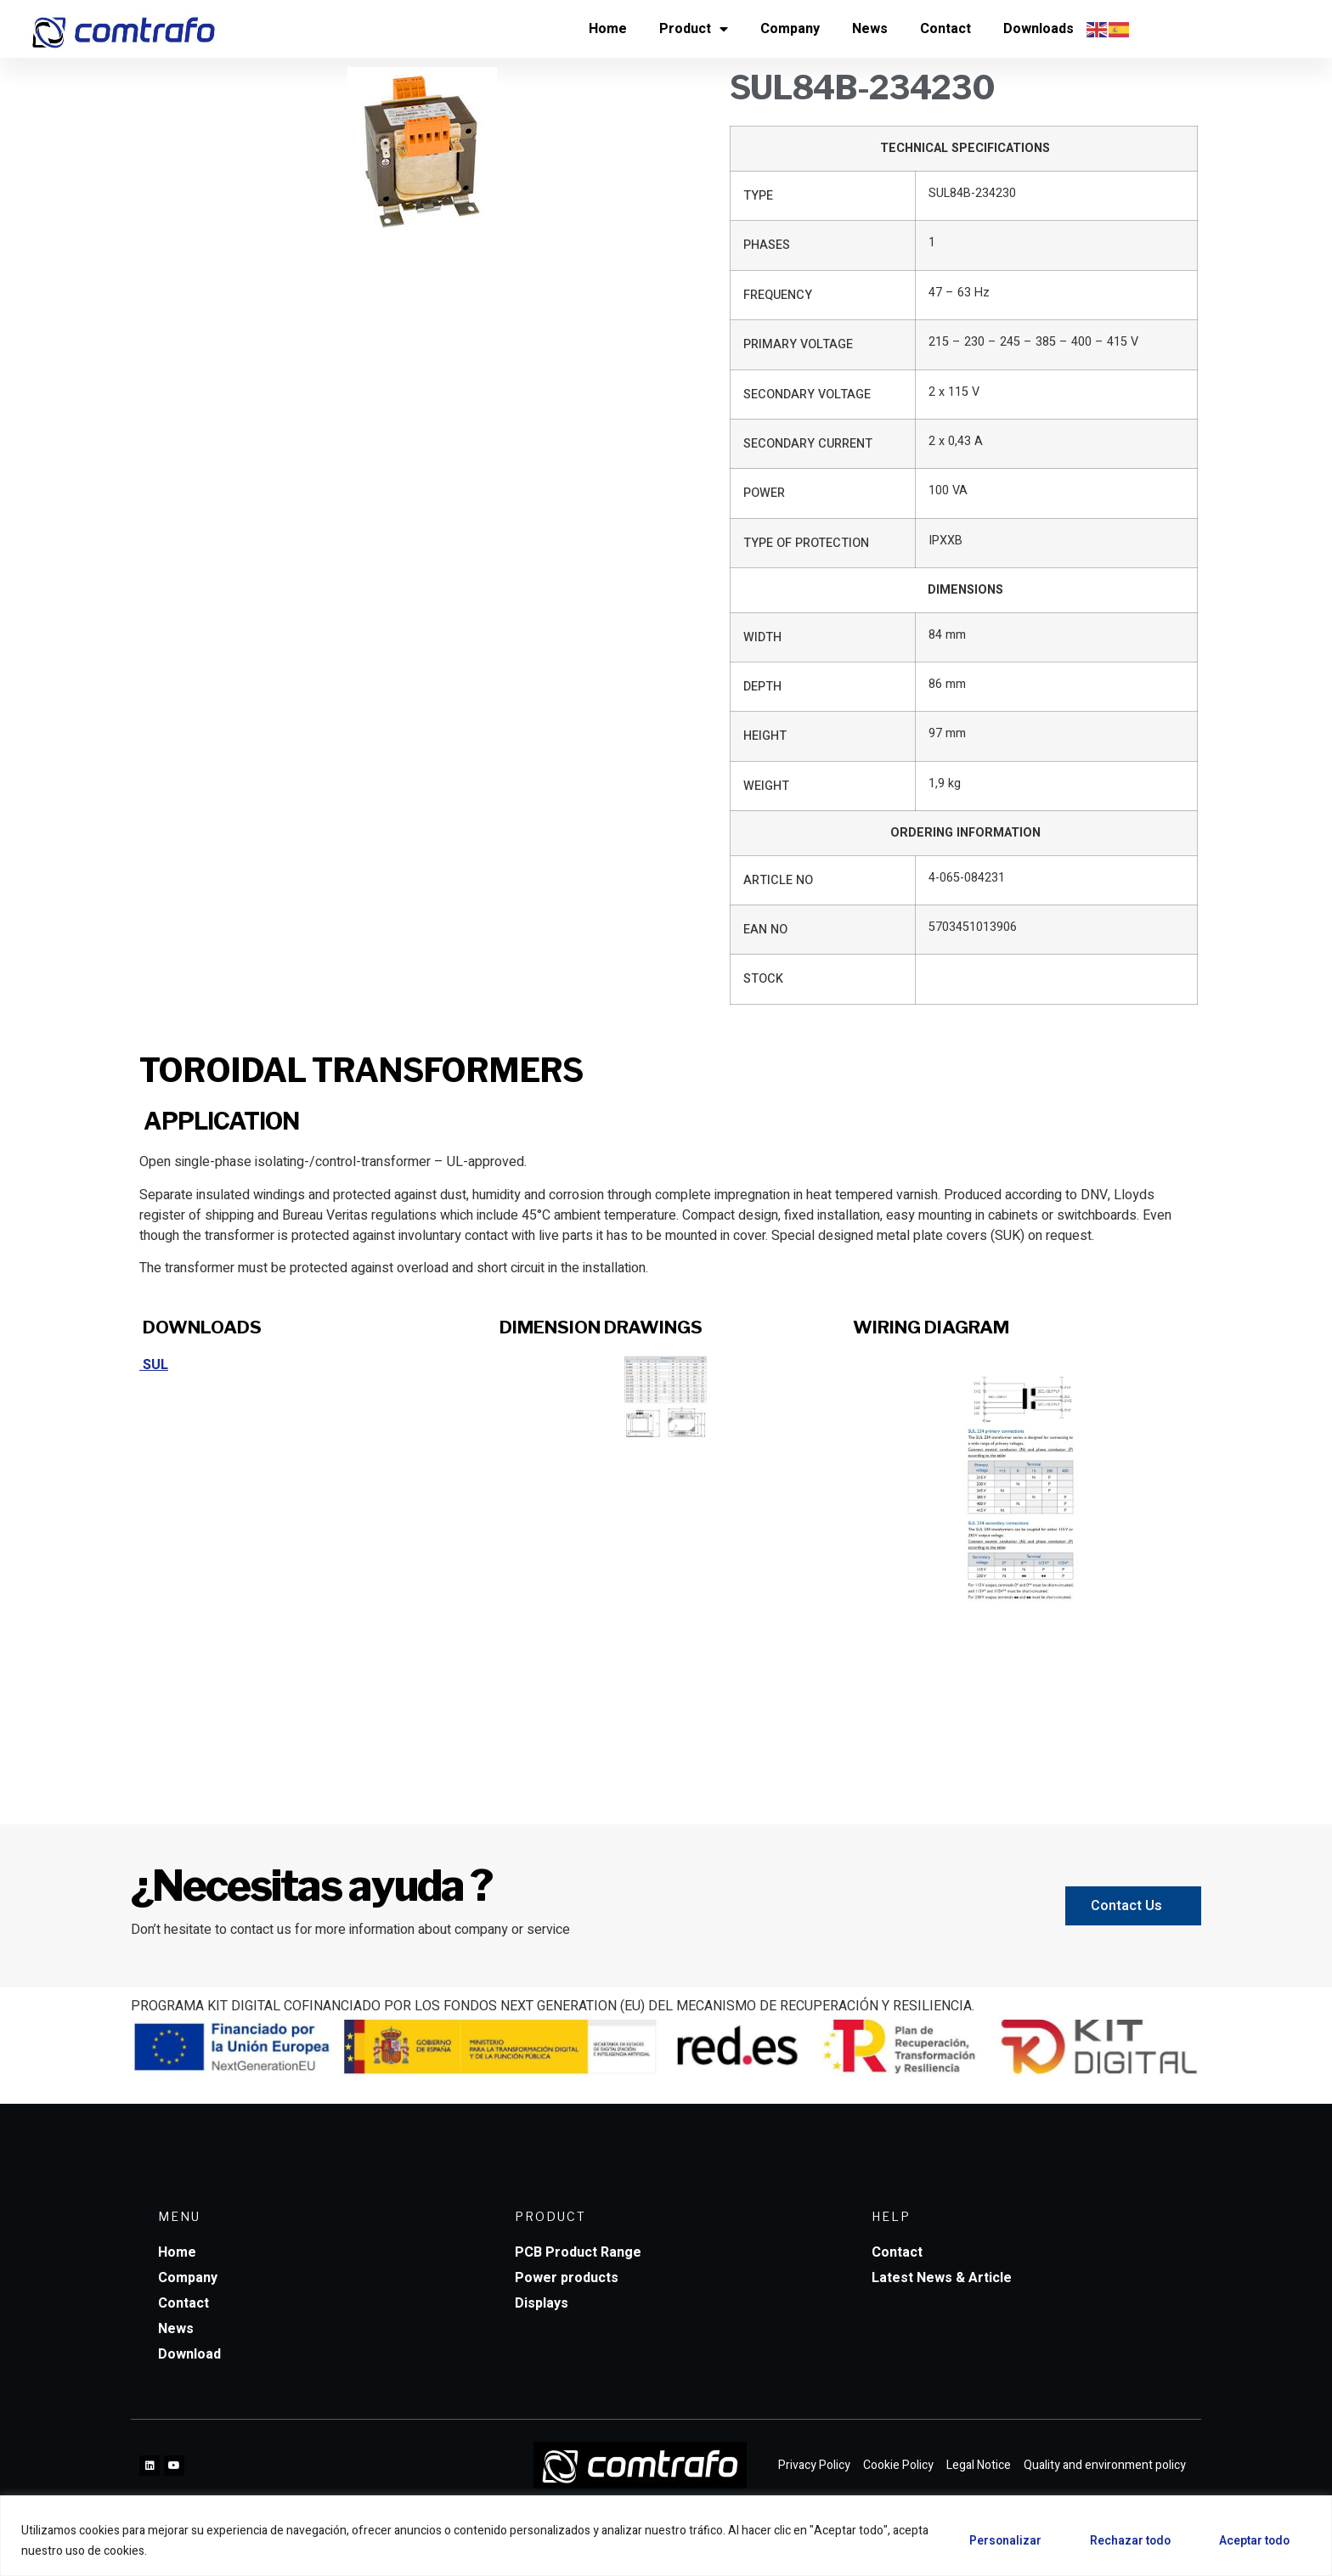  Describe the element at coordinates (798, 344) in the screenshot. I see `PRIMARY VOLTAGE` at that location.